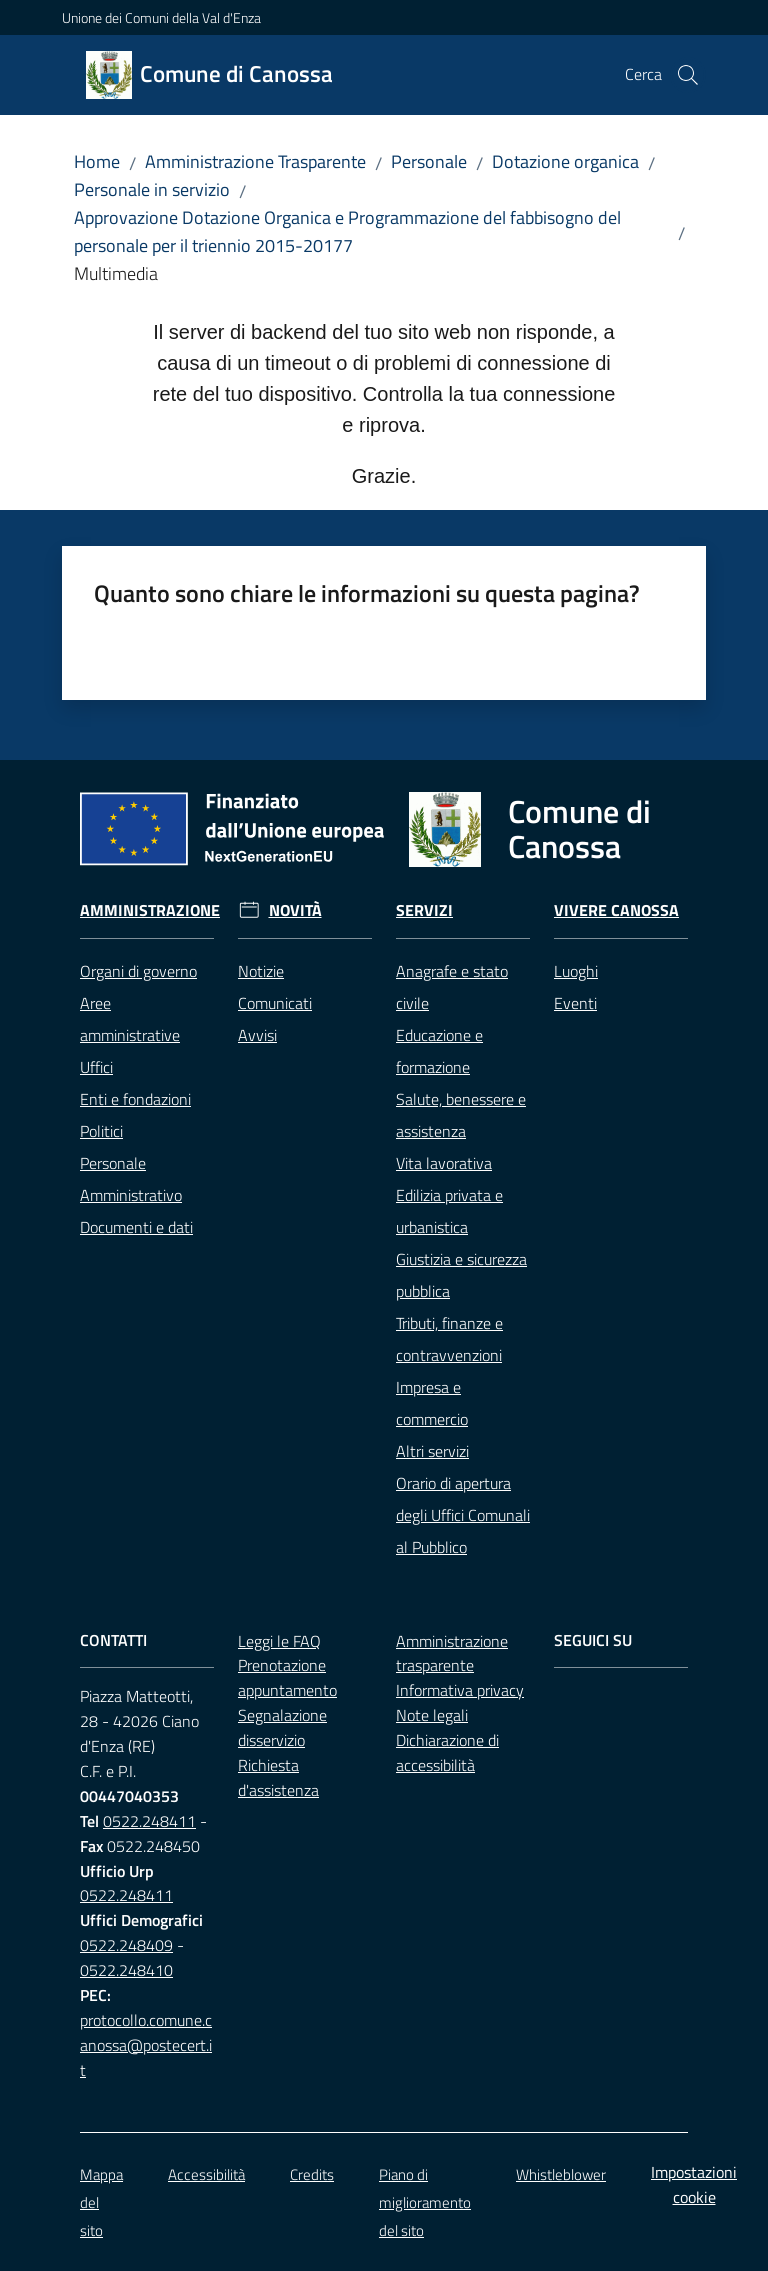 This screenshot has height=2271, width=768. What do you see at coordinates (575, 1003) in the screenshot?
I see `Eventi` at bounding box center [575, 1003].